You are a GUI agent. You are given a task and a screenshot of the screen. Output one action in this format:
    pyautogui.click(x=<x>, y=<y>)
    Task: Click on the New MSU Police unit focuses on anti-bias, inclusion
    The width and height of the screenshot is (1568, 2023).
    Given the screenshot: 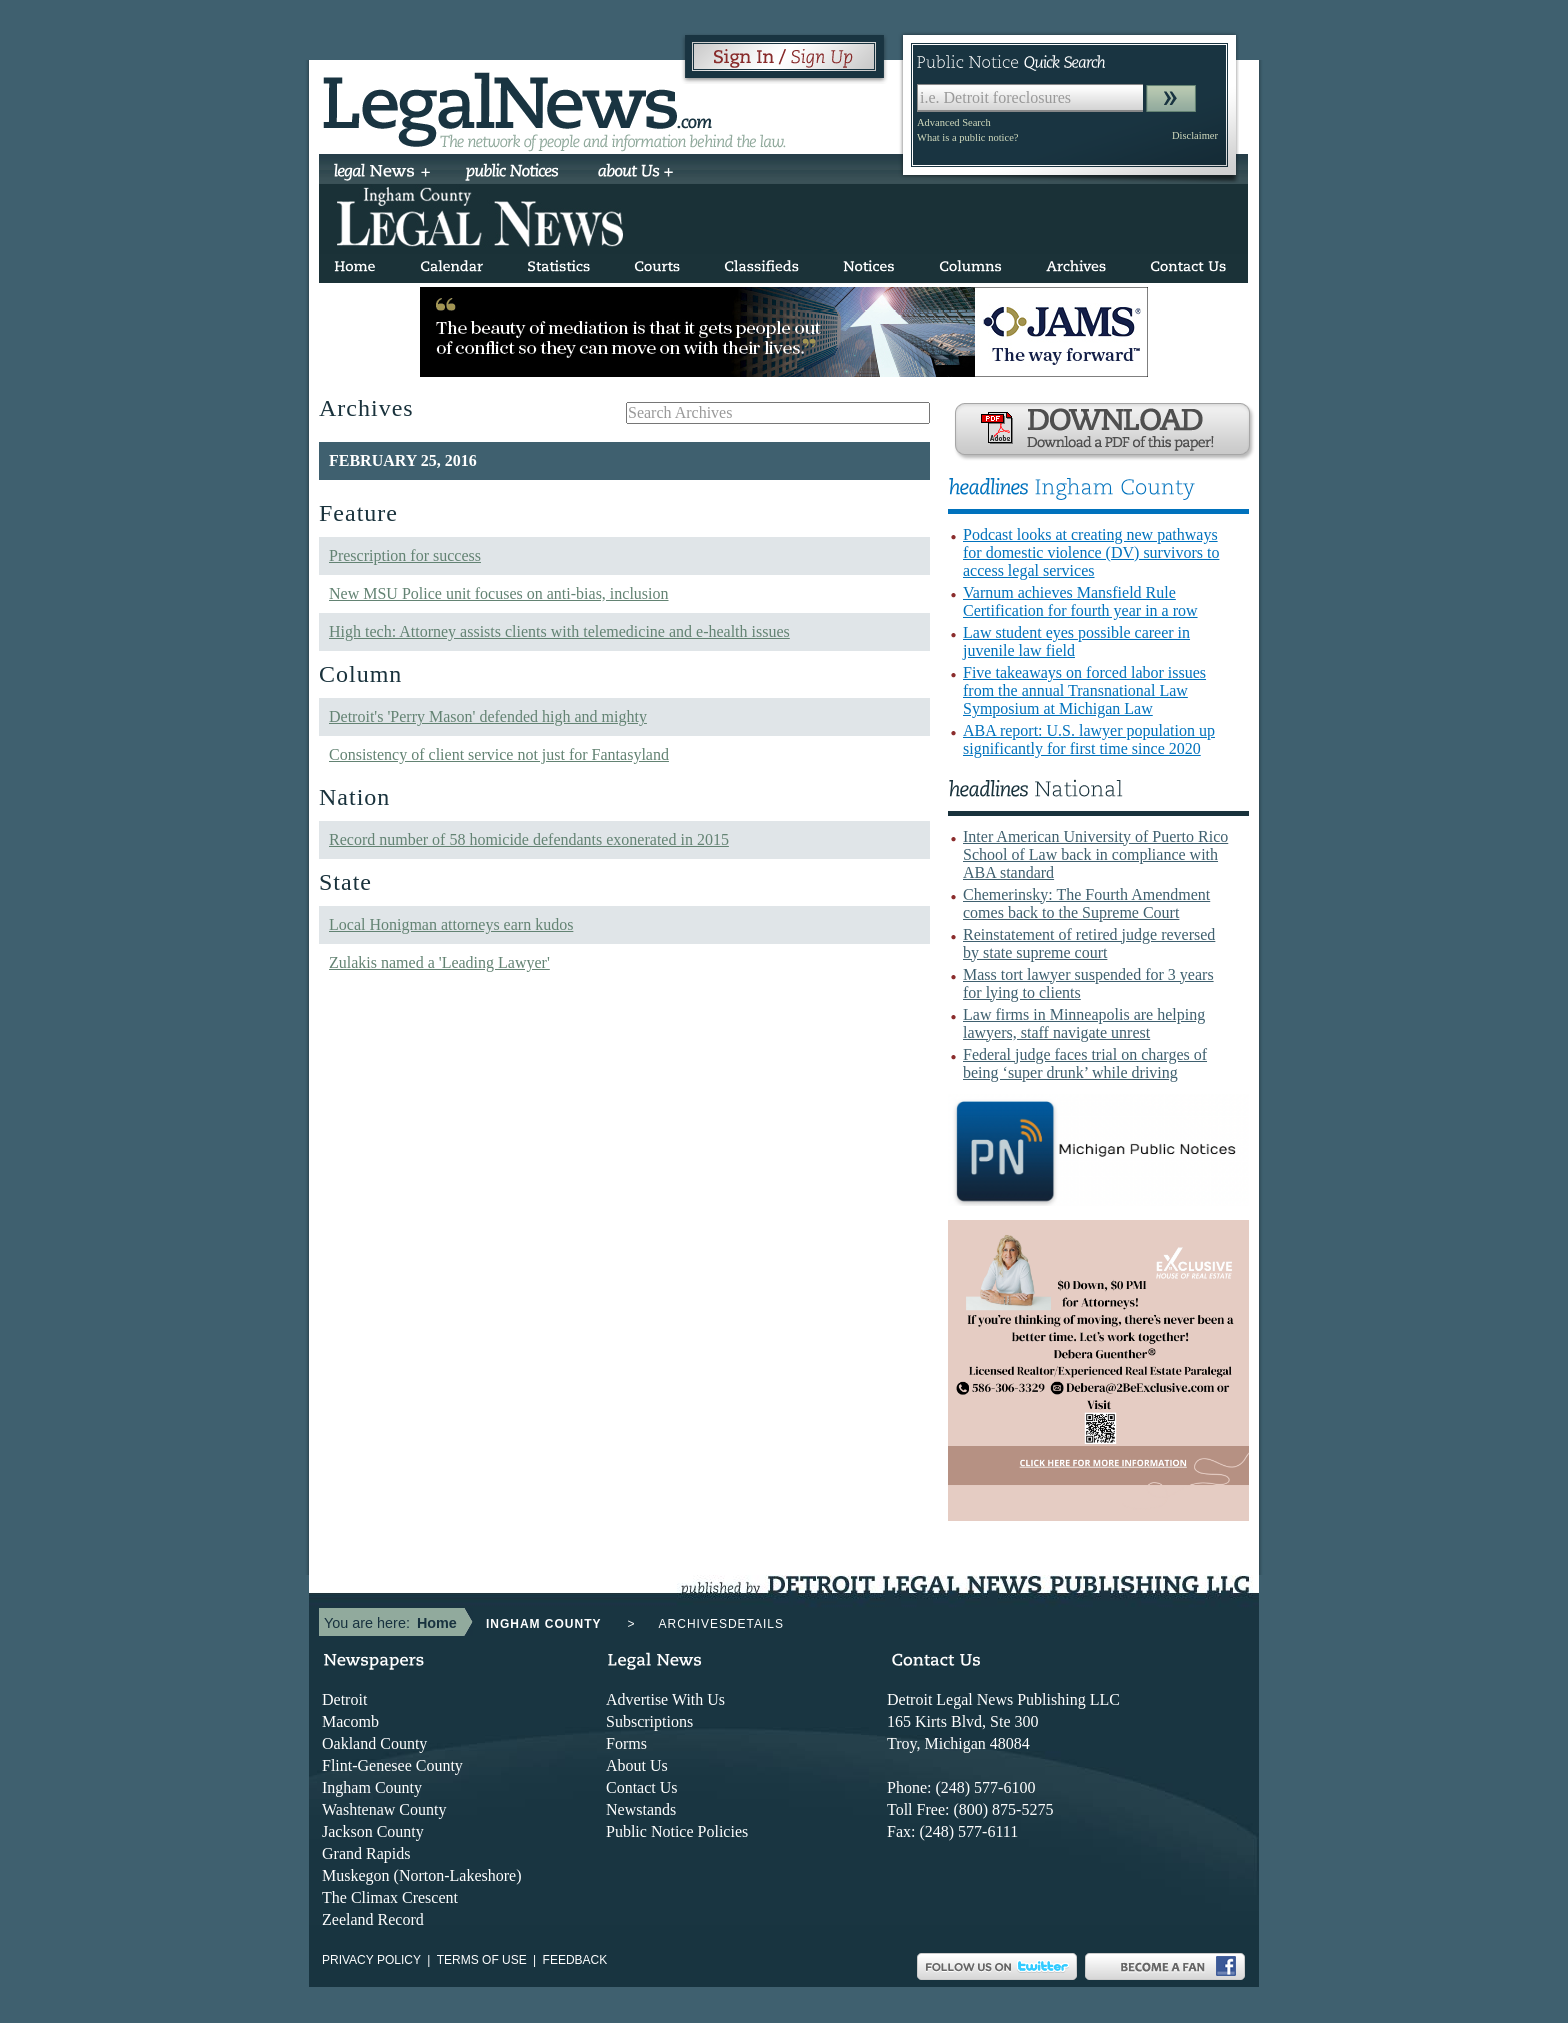 What is the action you would take?
    pyautogui.click(x=499, y=593)
    